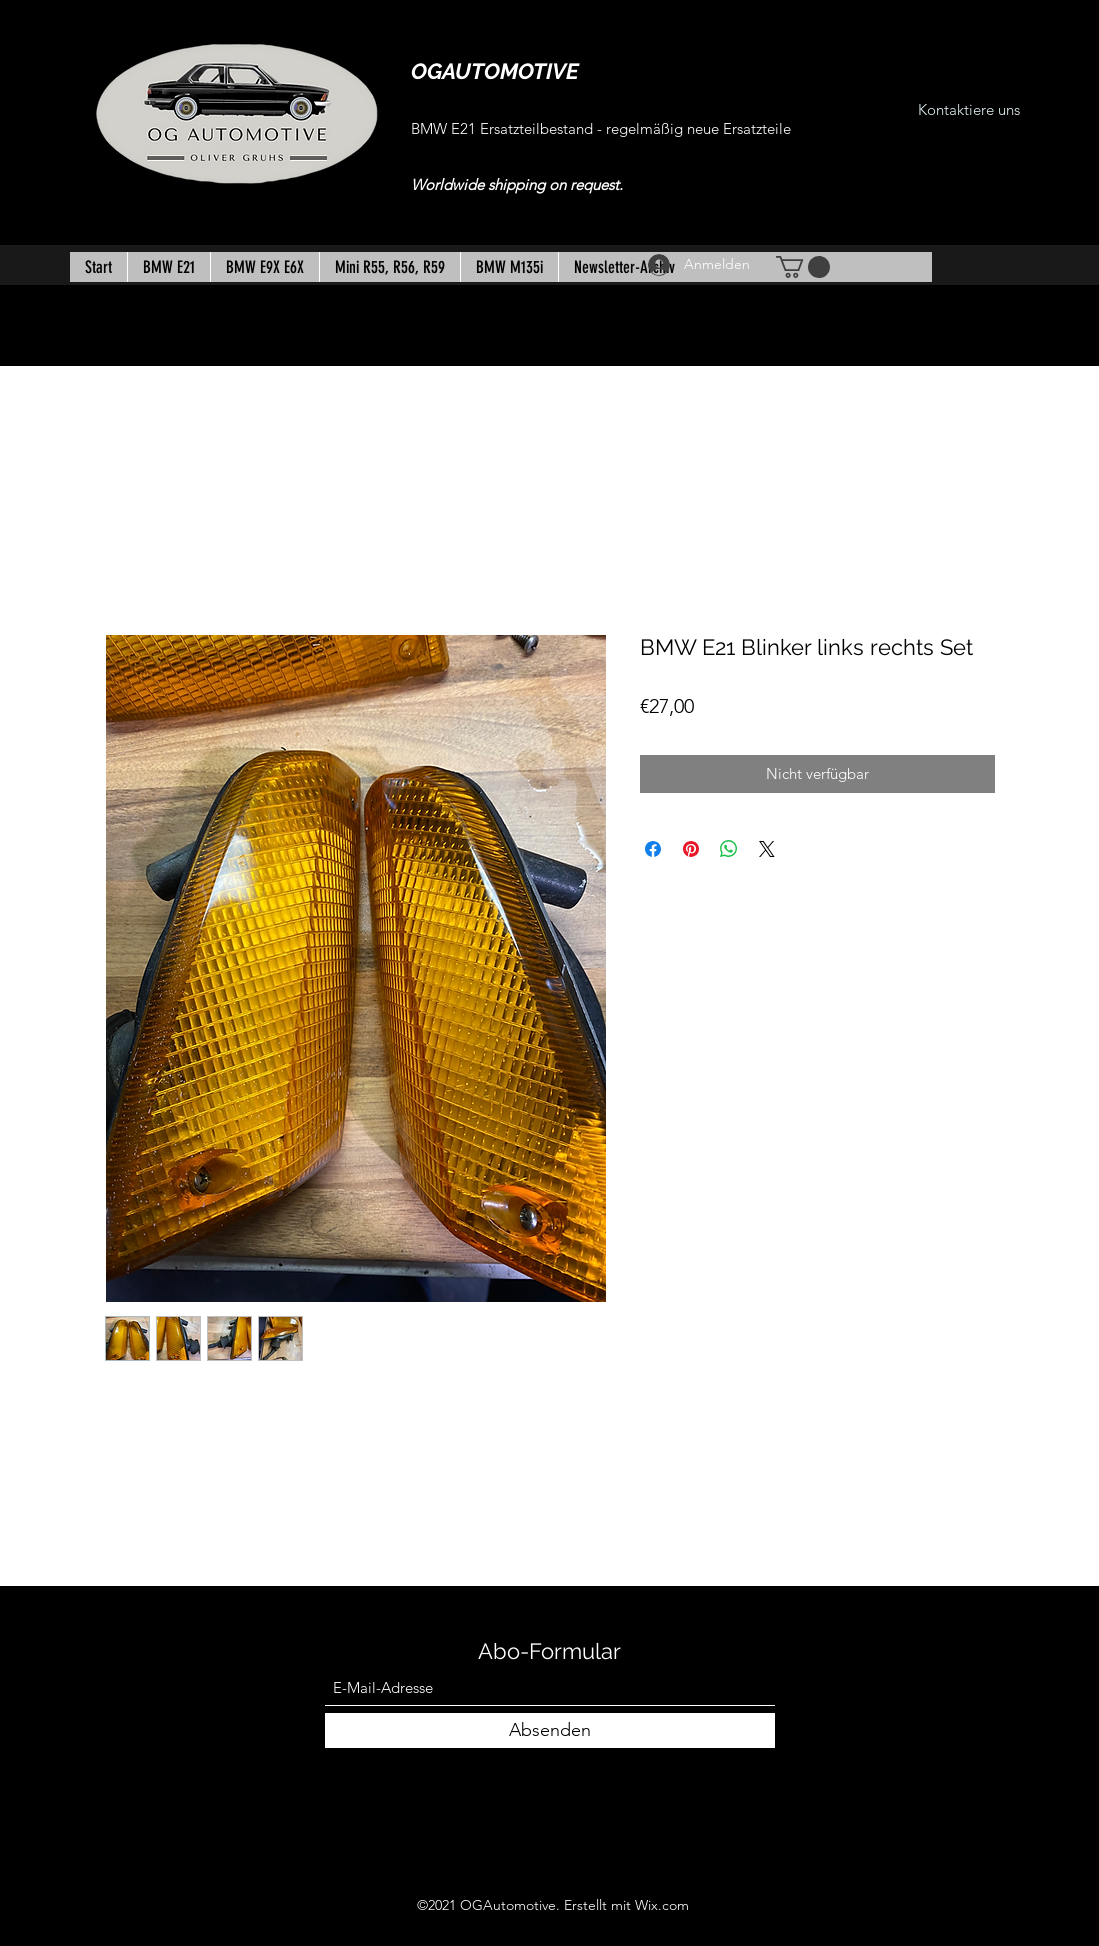 The image size is (1099, 1946). I want to click on [button], so click(803, 267).